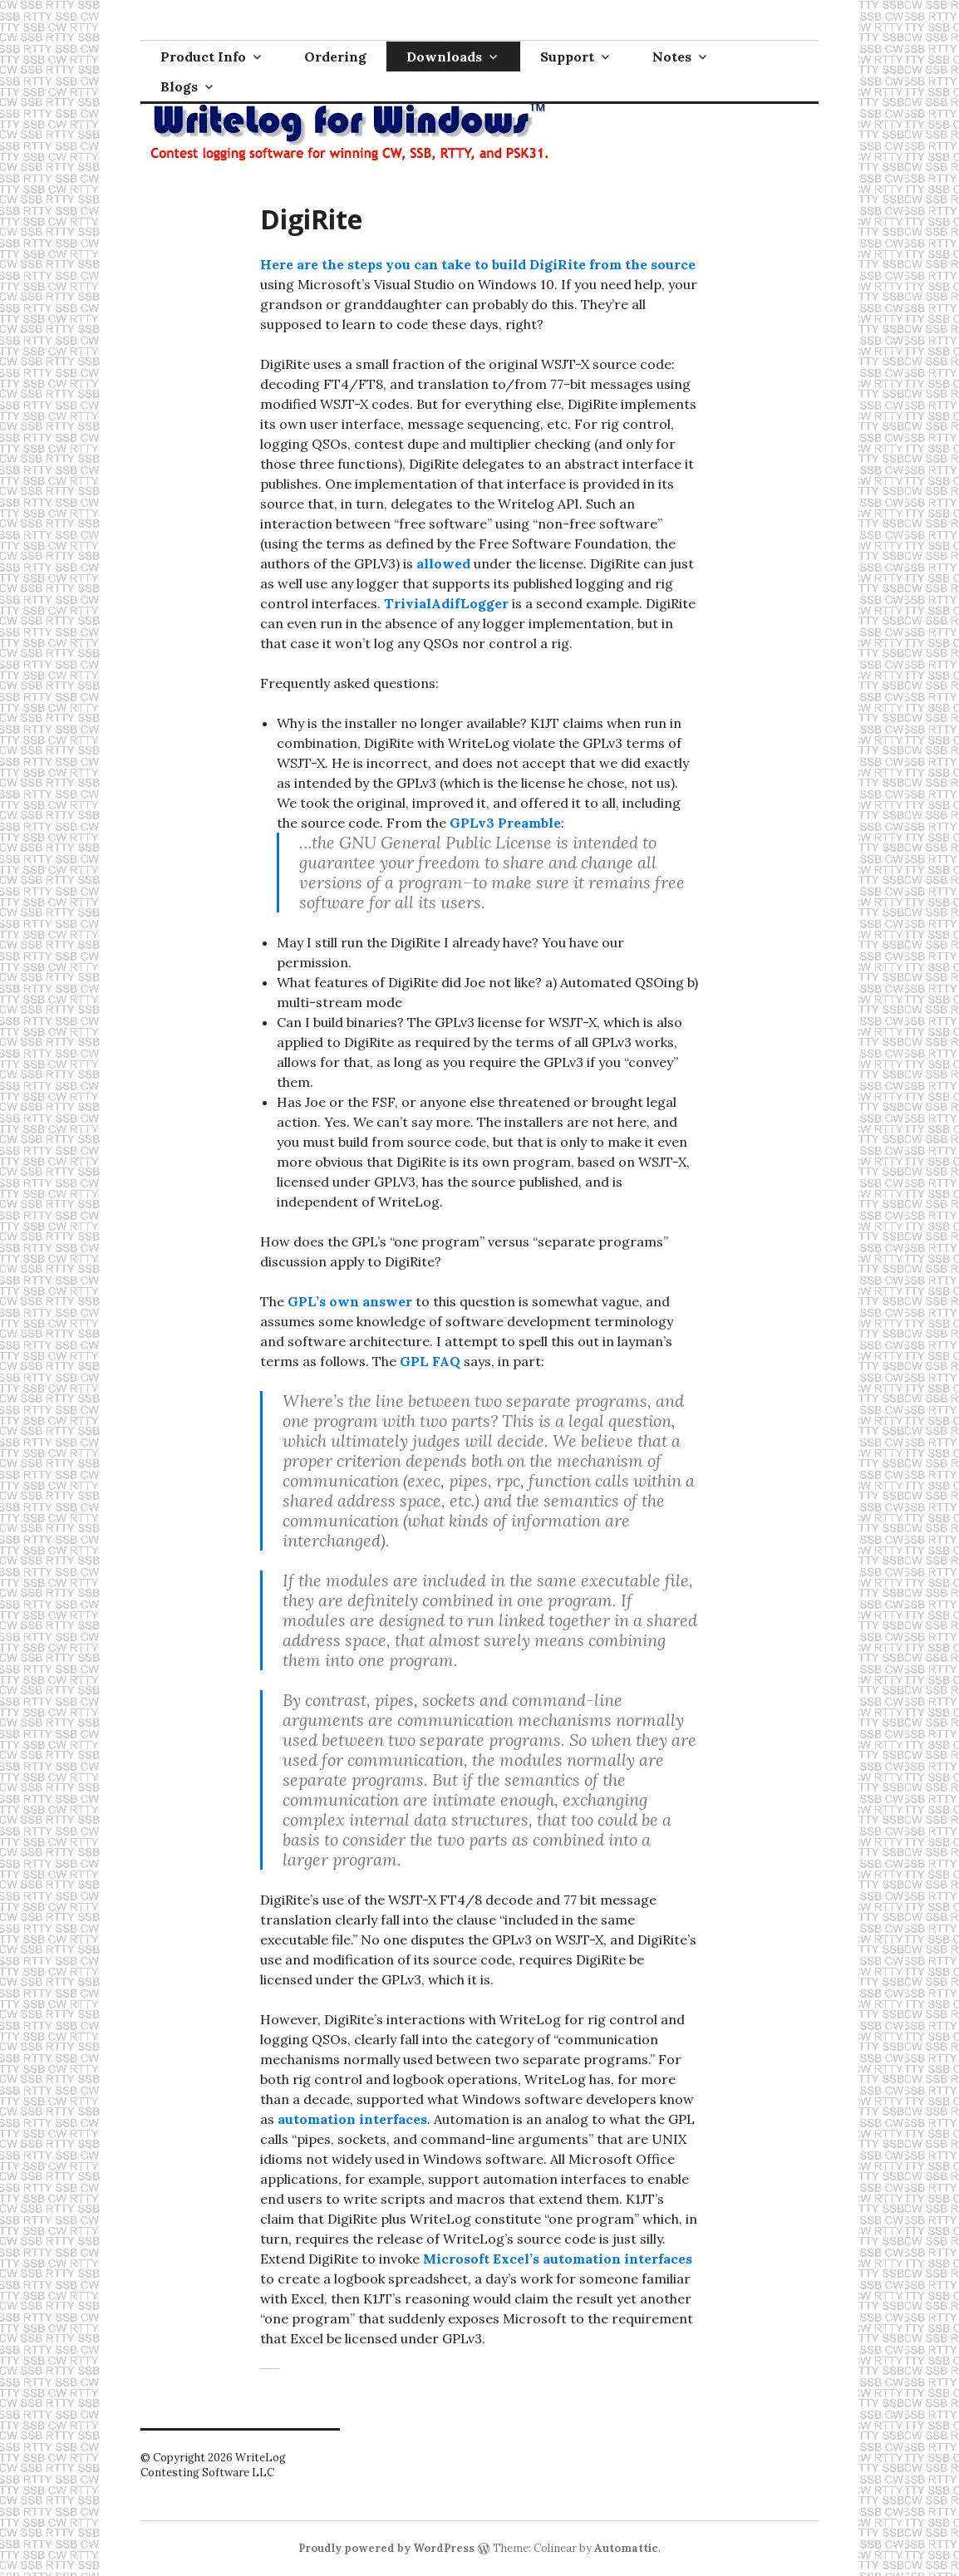  What do you see at coordinates (557, 2258) in the screenshot?
I see `Microsoft Excel’s automation interfaces` at bounding box center [557, 2258].